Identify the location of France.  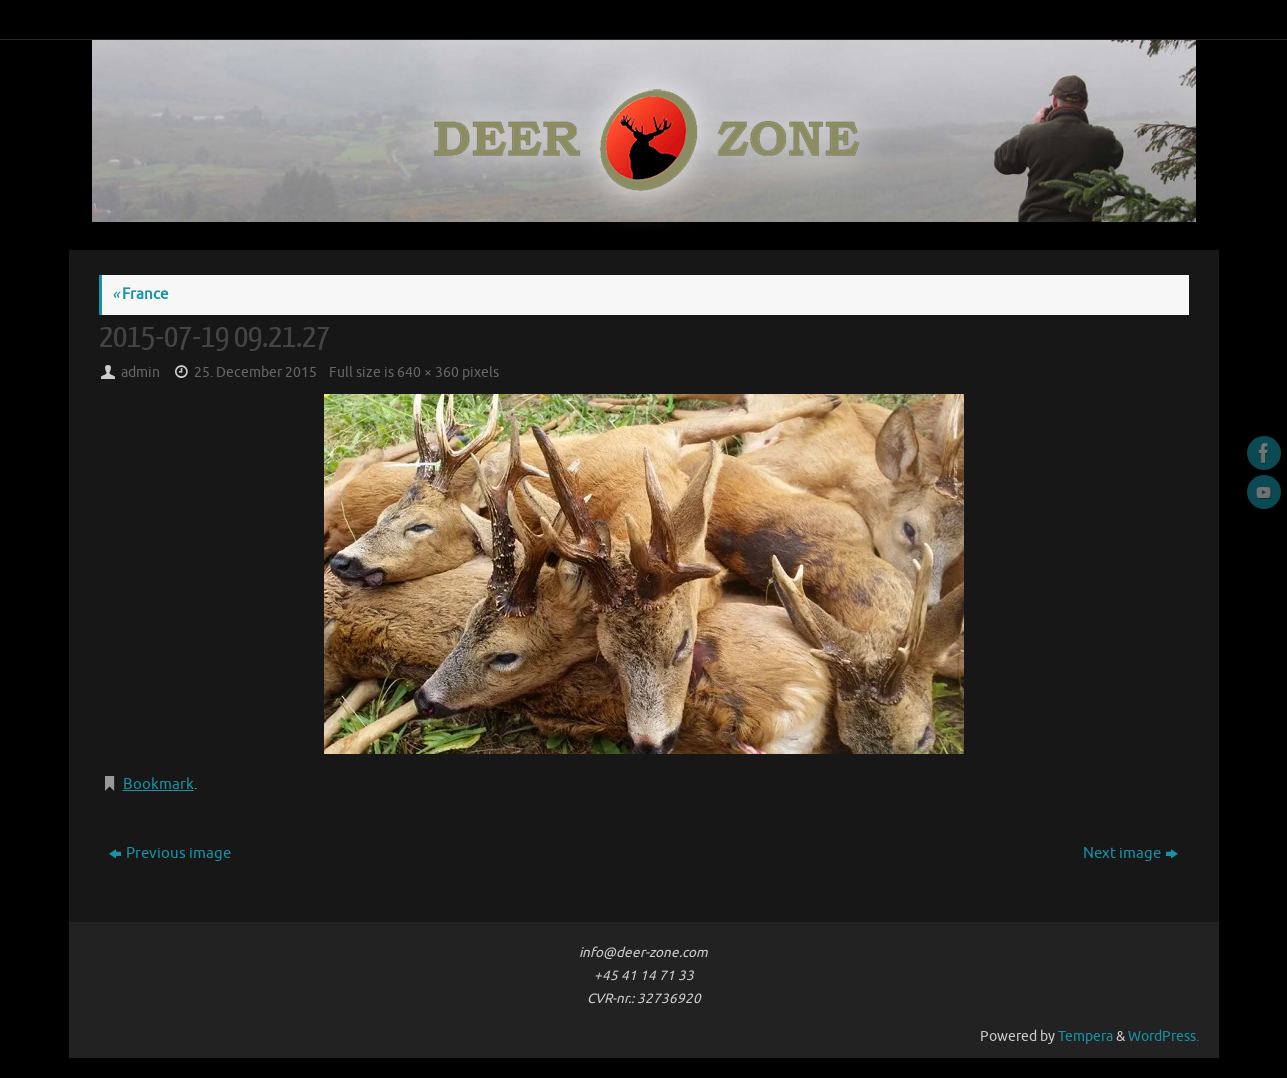
(140, 294).